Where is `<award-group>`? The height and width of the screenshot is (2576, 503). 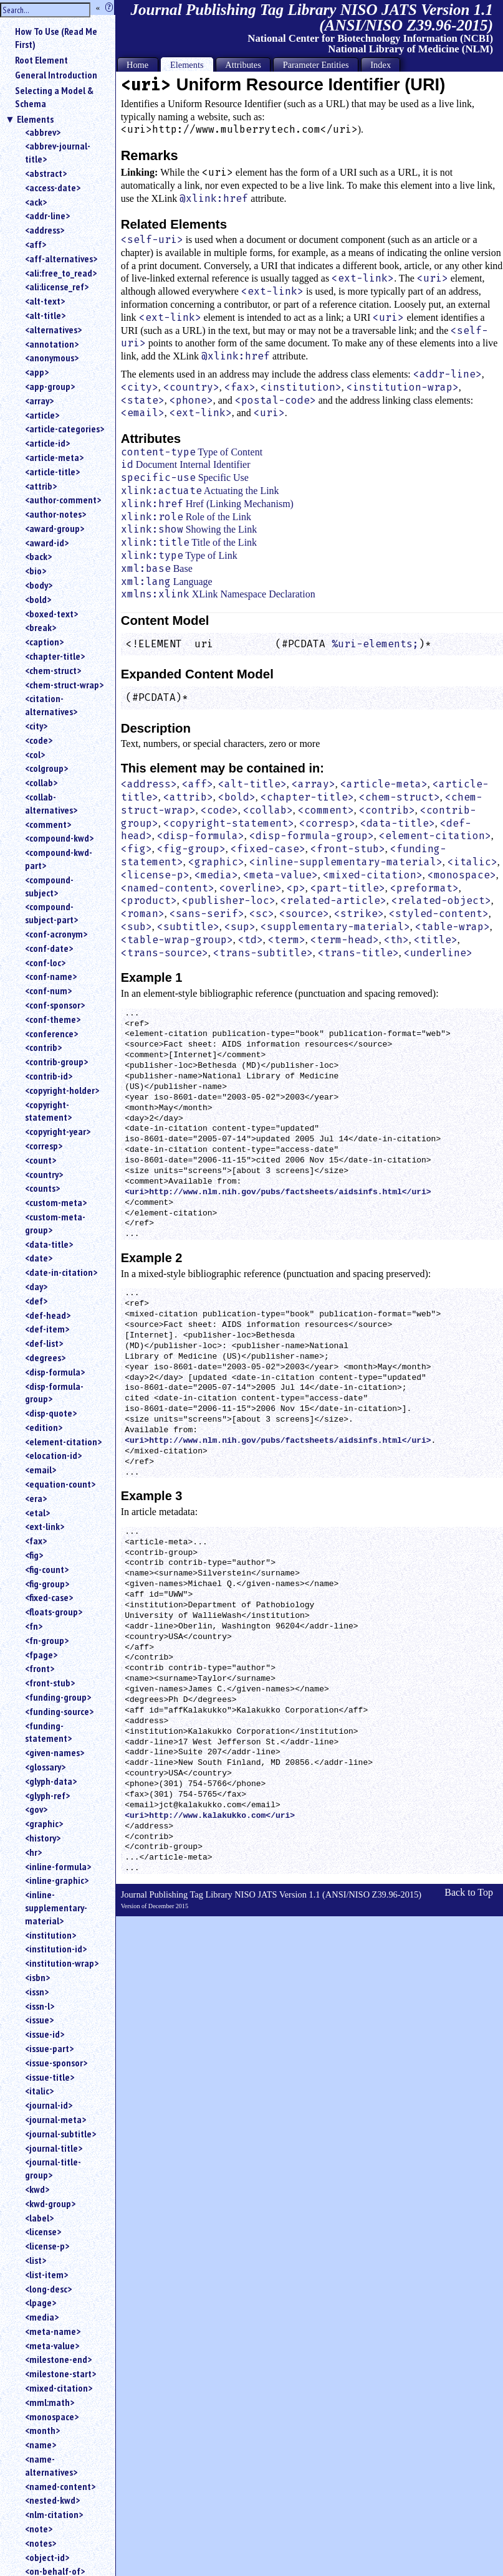 <award-group> is located at coordinates (54, 528).